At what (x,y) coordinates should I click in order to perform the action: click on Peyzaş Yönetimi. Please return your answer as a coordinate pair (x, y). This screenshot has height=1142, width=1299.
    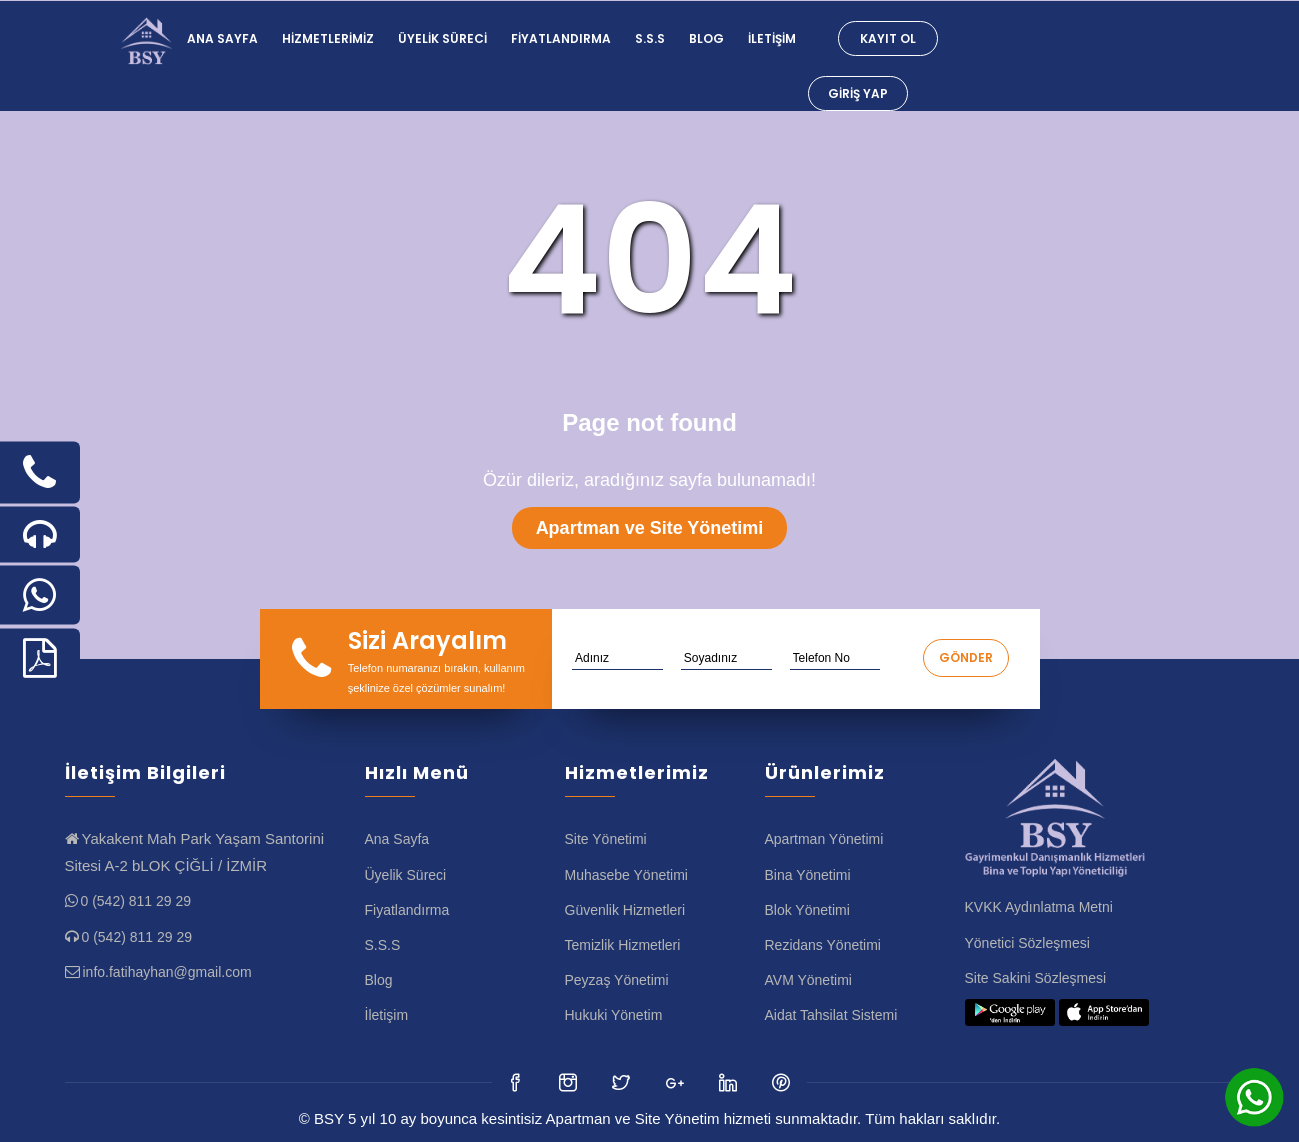
    Looking at the image, I should click on (617, 980).